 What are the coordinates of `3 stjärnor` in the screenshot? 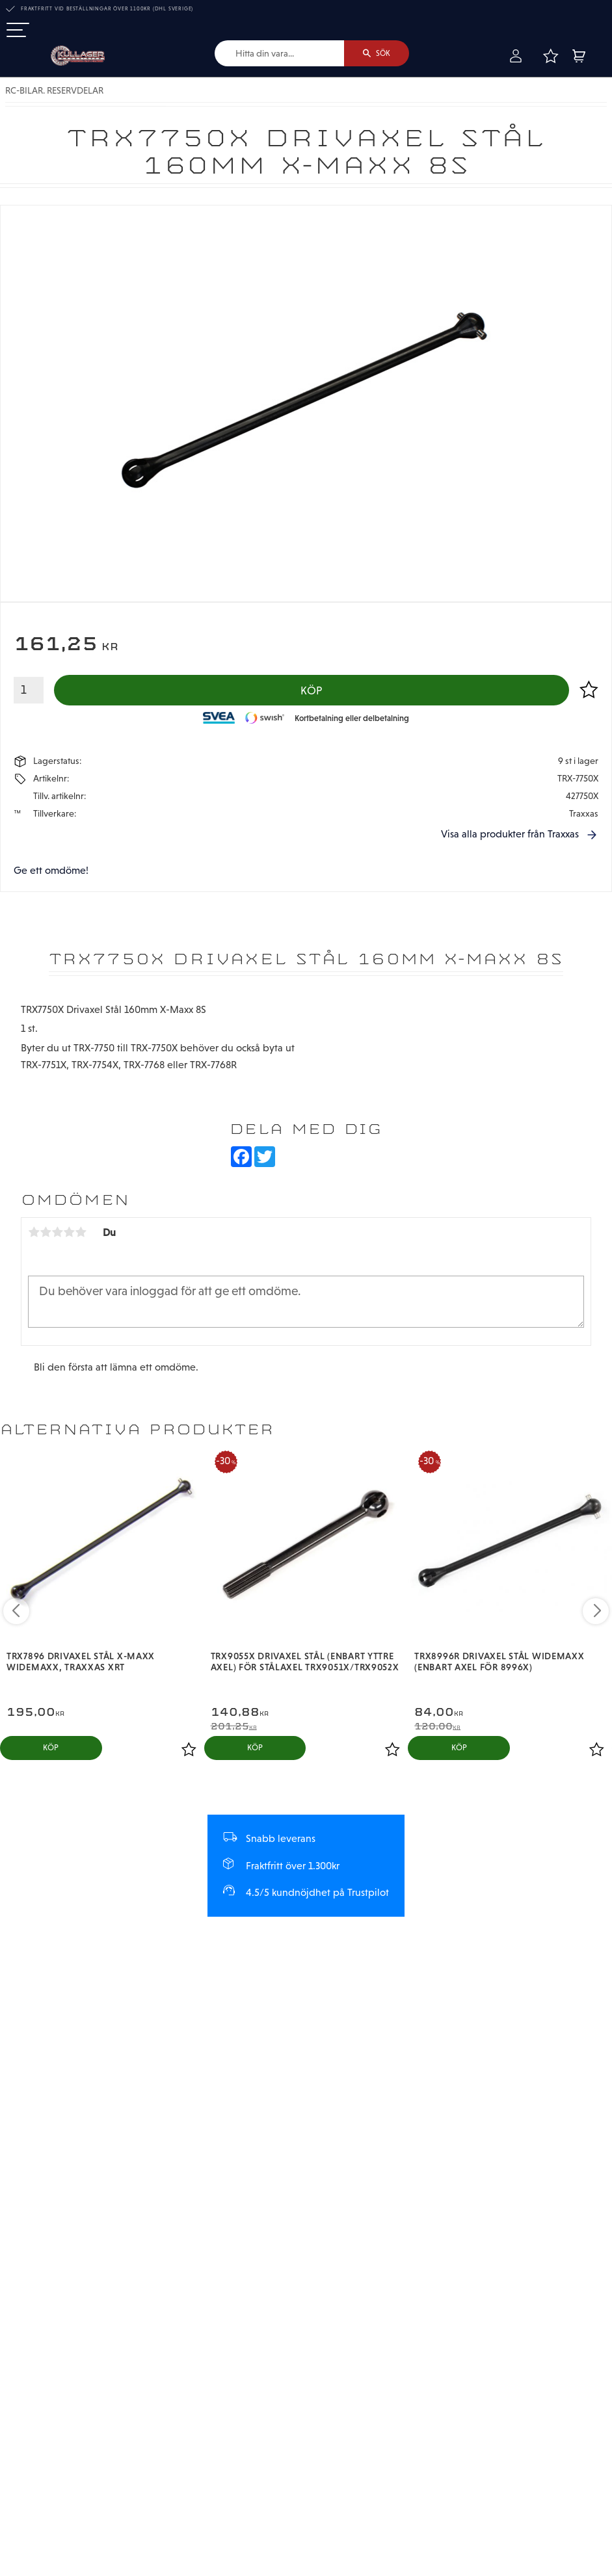 It's located at (57, 1232).